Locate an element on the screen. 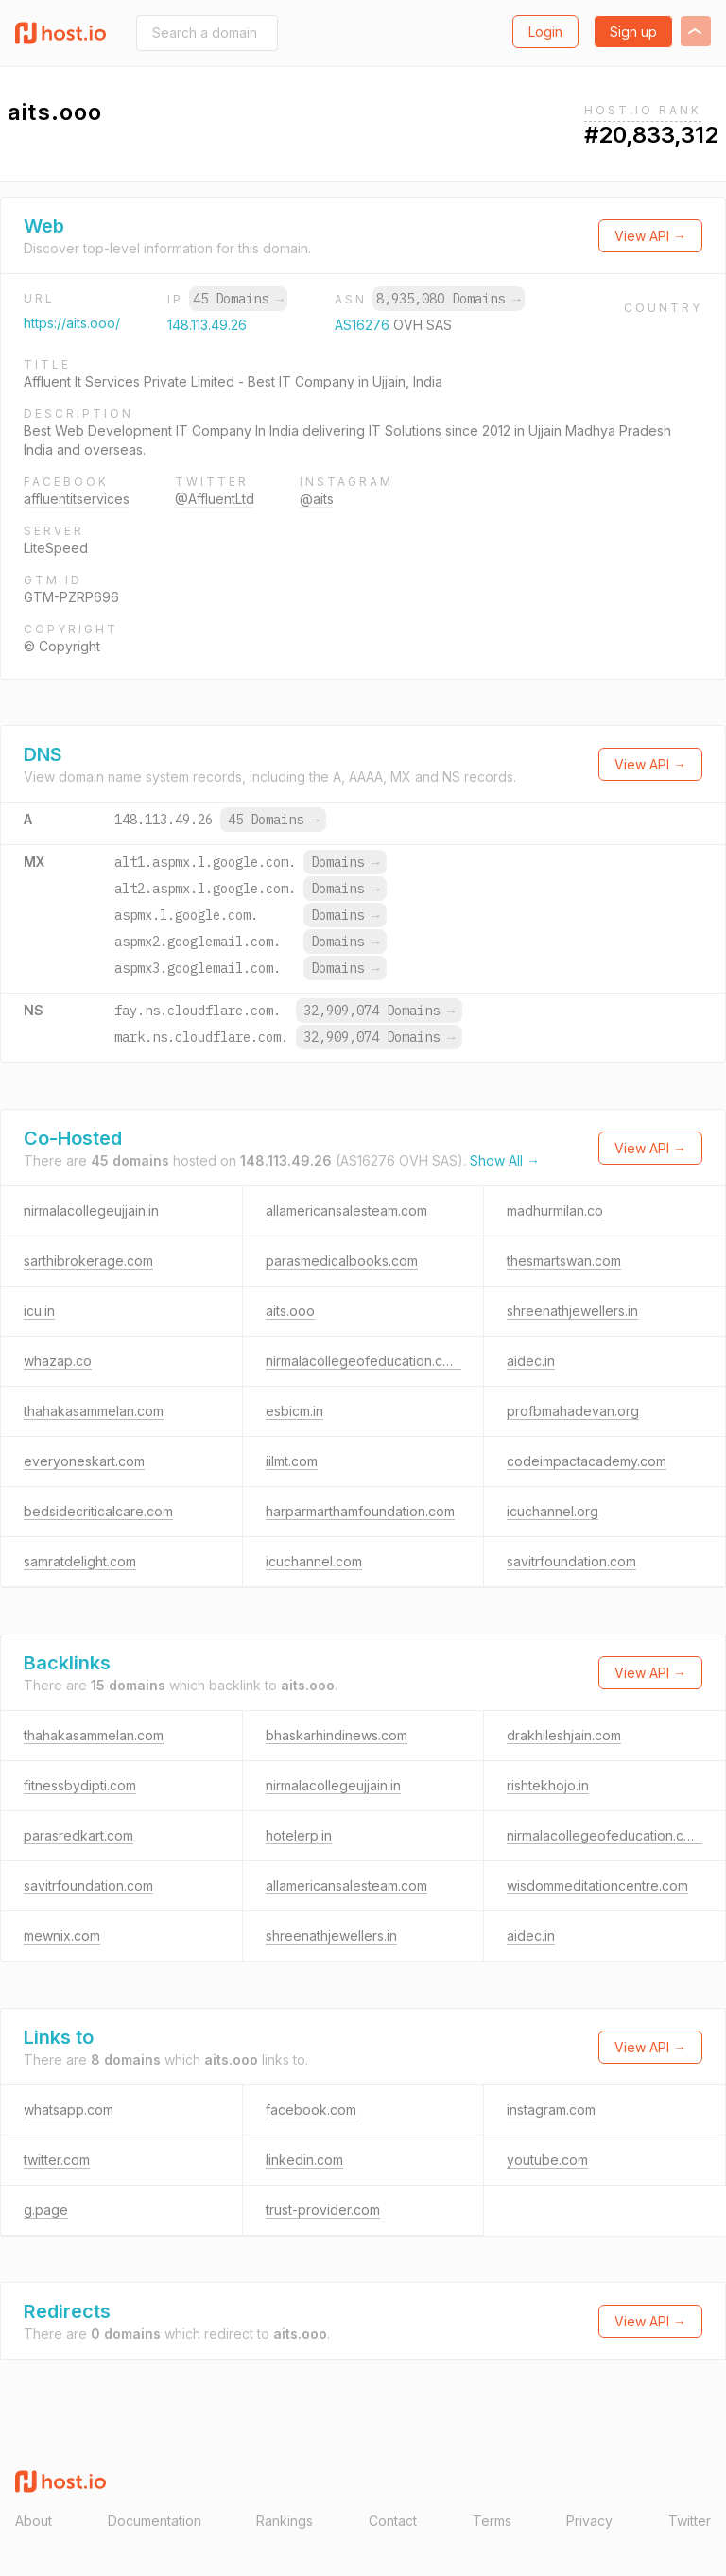 This screenshot has width=726, height=2576. allamericansalesteam.com is located at coordinates (346, 1210).